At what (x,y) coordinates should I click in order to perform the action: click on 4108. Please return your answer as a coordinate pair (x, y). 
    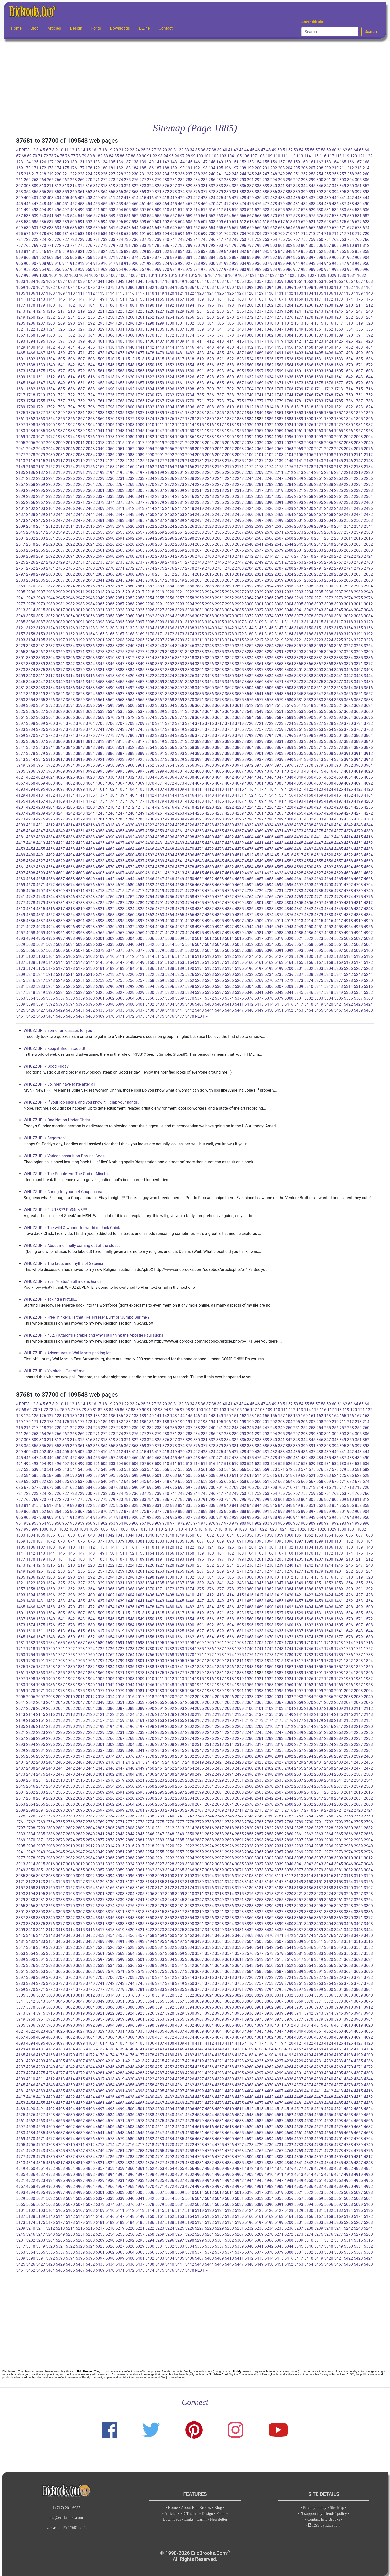
    Looking at the image, I should click on (169, 789).